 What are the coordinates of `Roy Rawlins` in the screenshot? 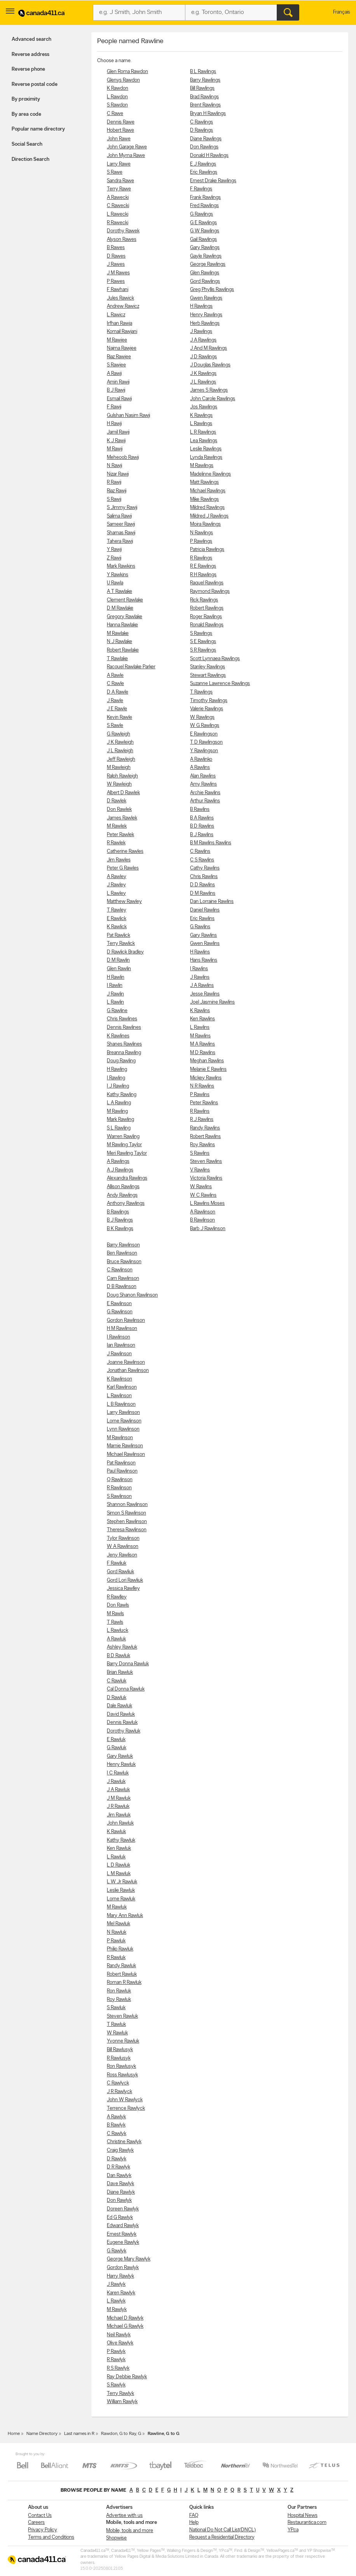 It's located at (202, 1144).